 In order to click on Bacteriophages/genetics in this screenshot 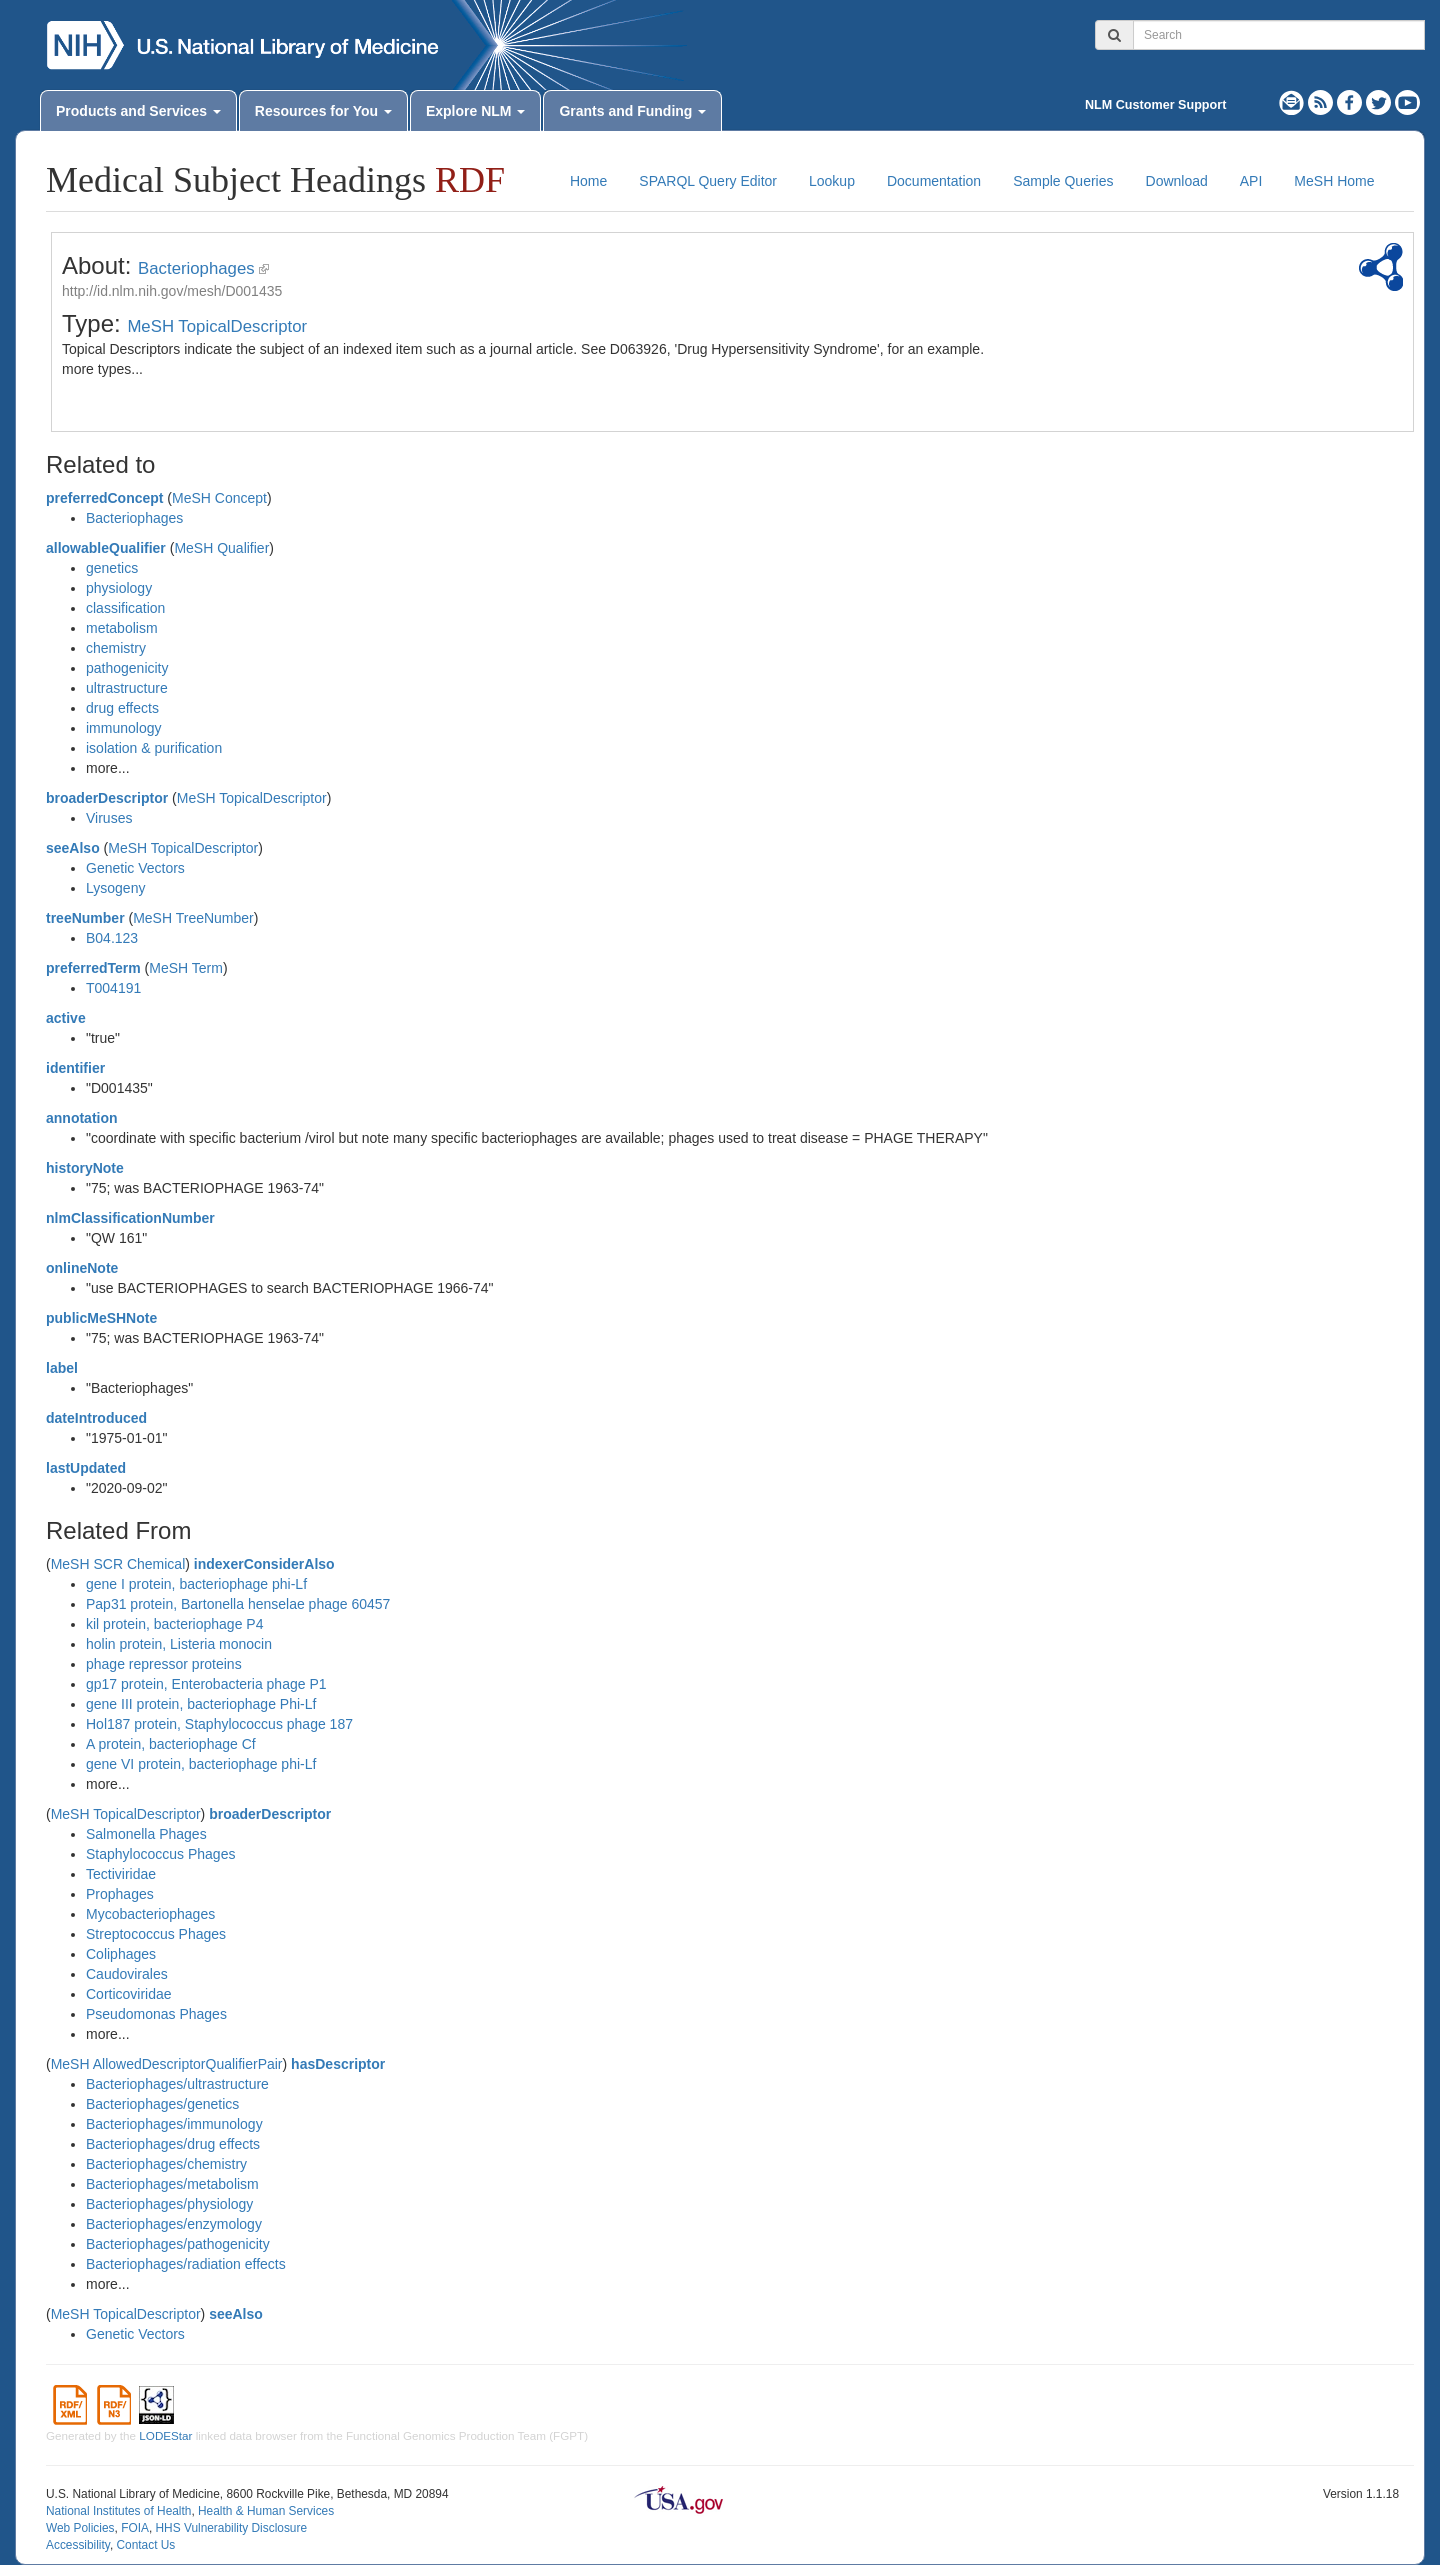, I will do `click(162, 2104)`.